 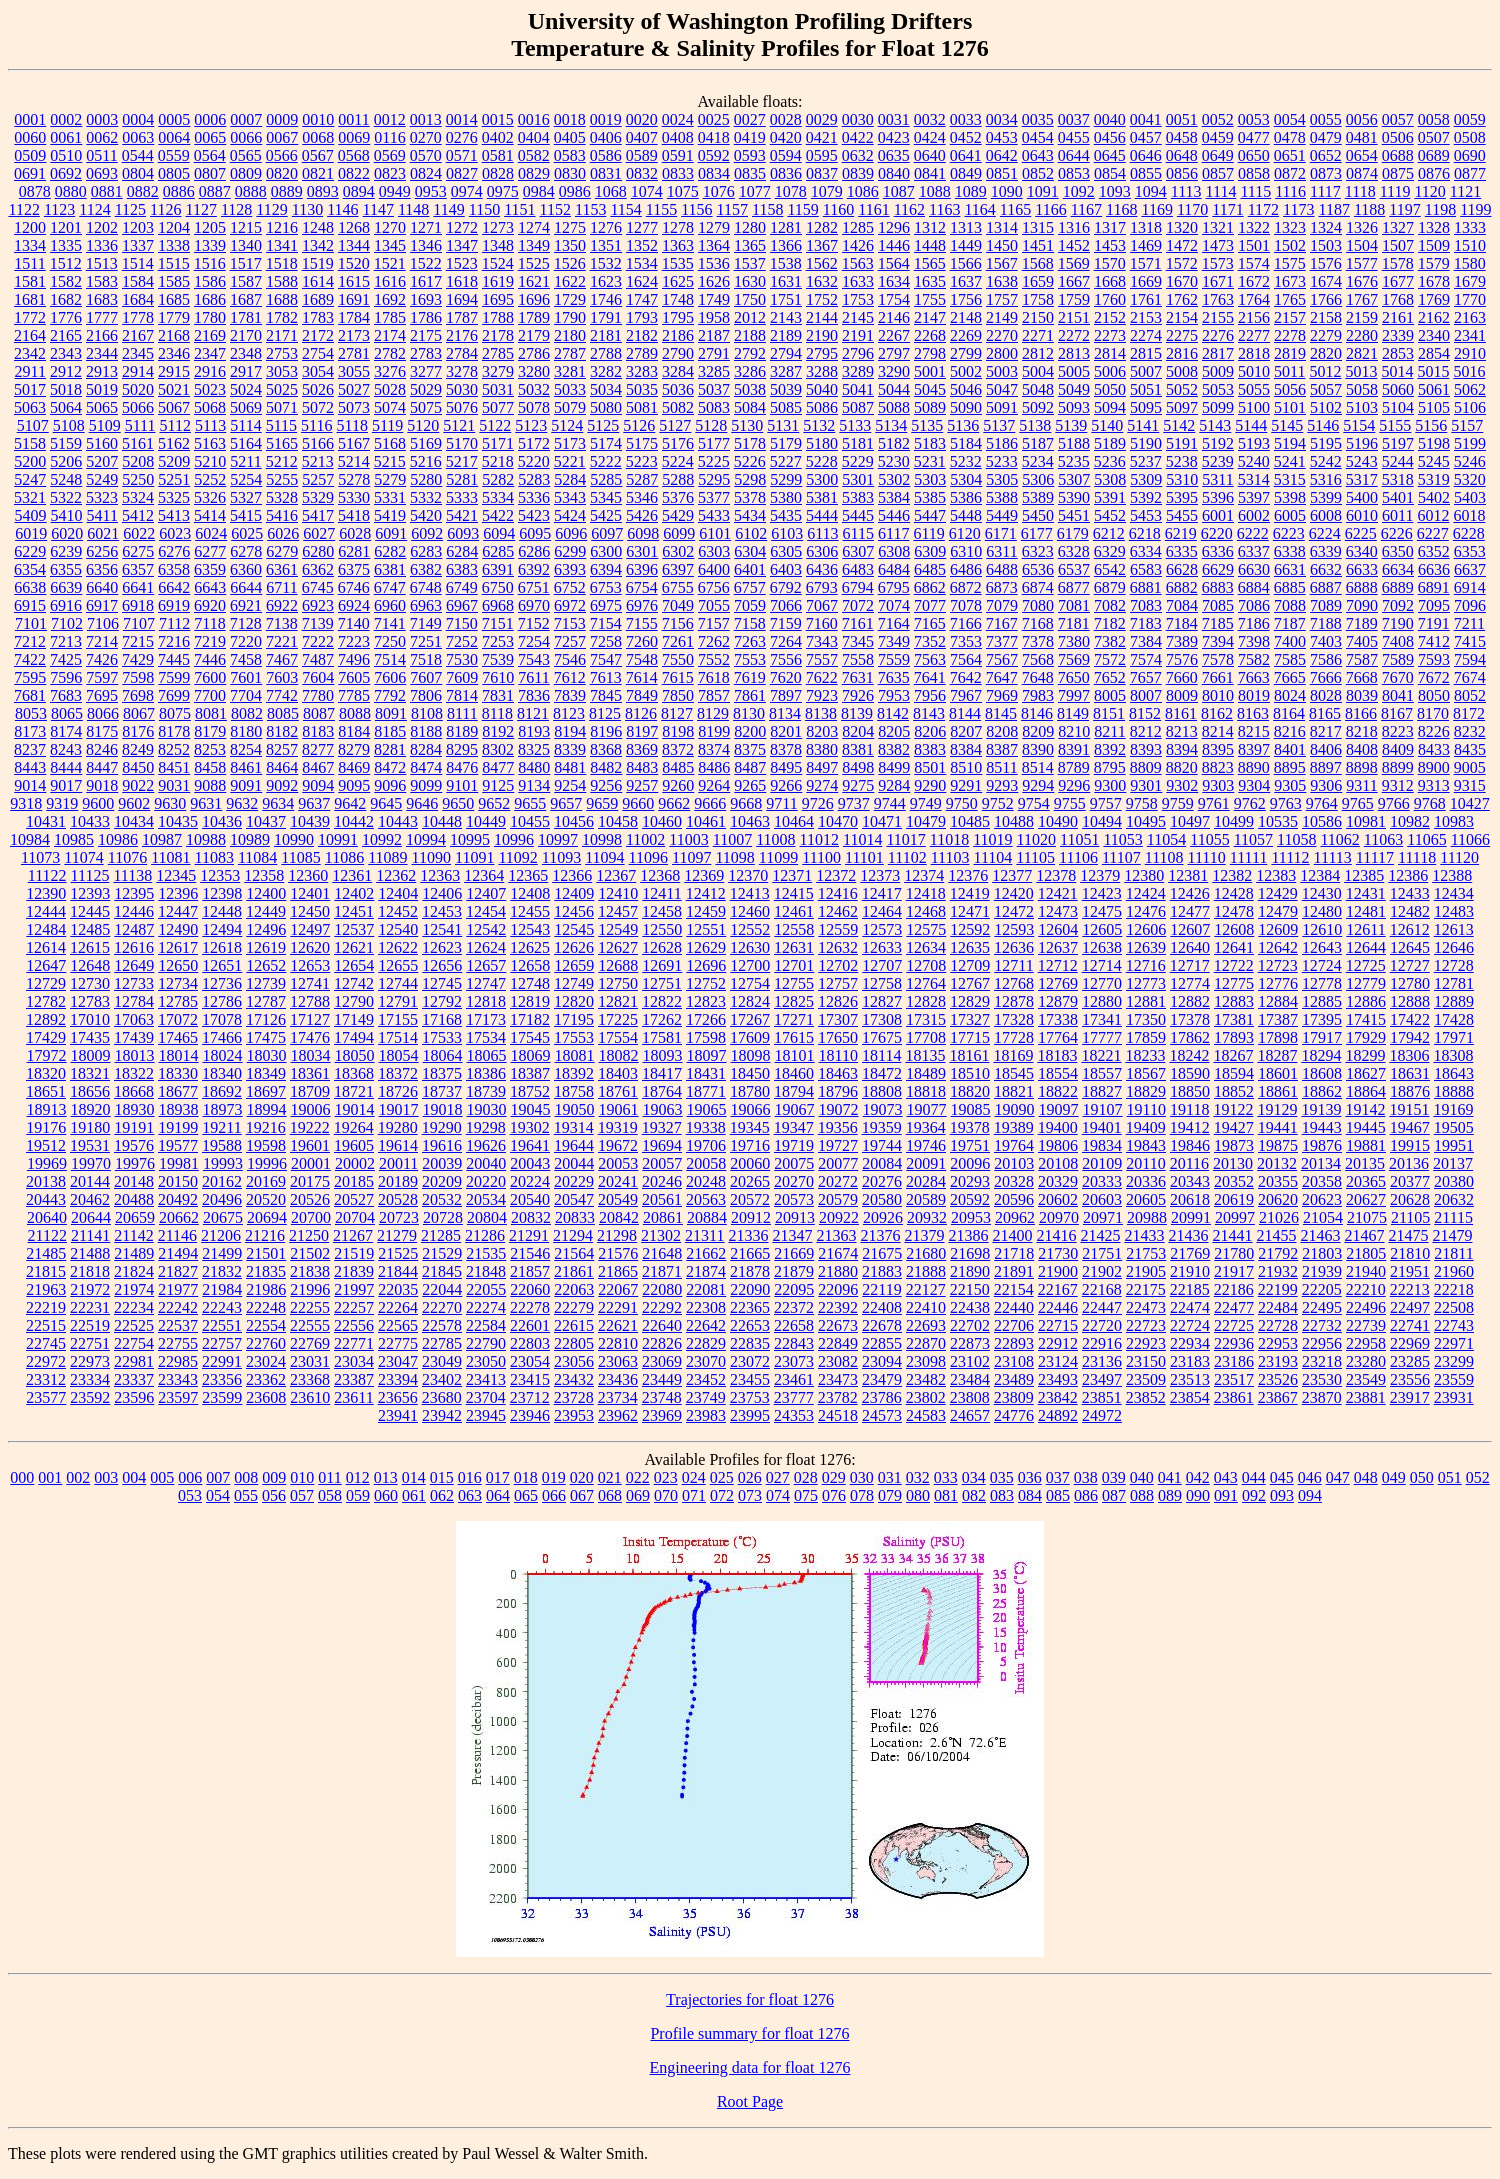 What do you see at coordinates (486, 821) in the screenshot?
I see `10449` at bounding box center [486, 821].